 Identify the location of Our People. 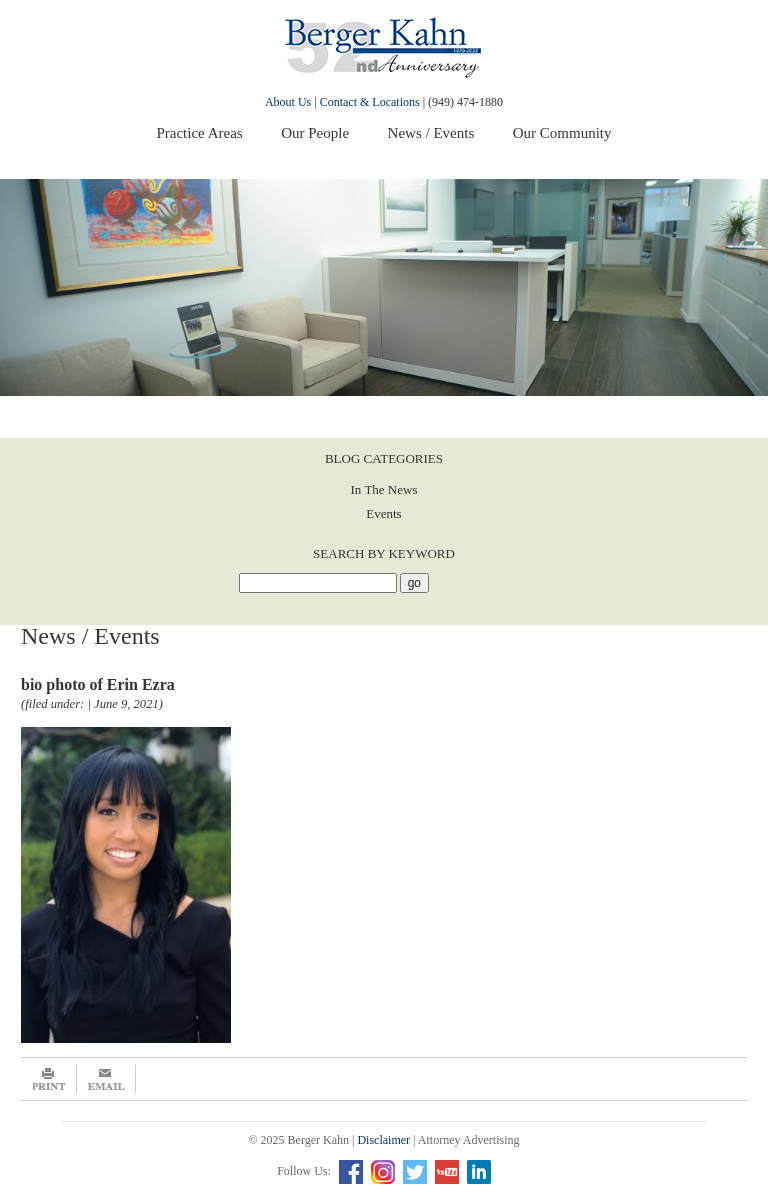
(315, 133).